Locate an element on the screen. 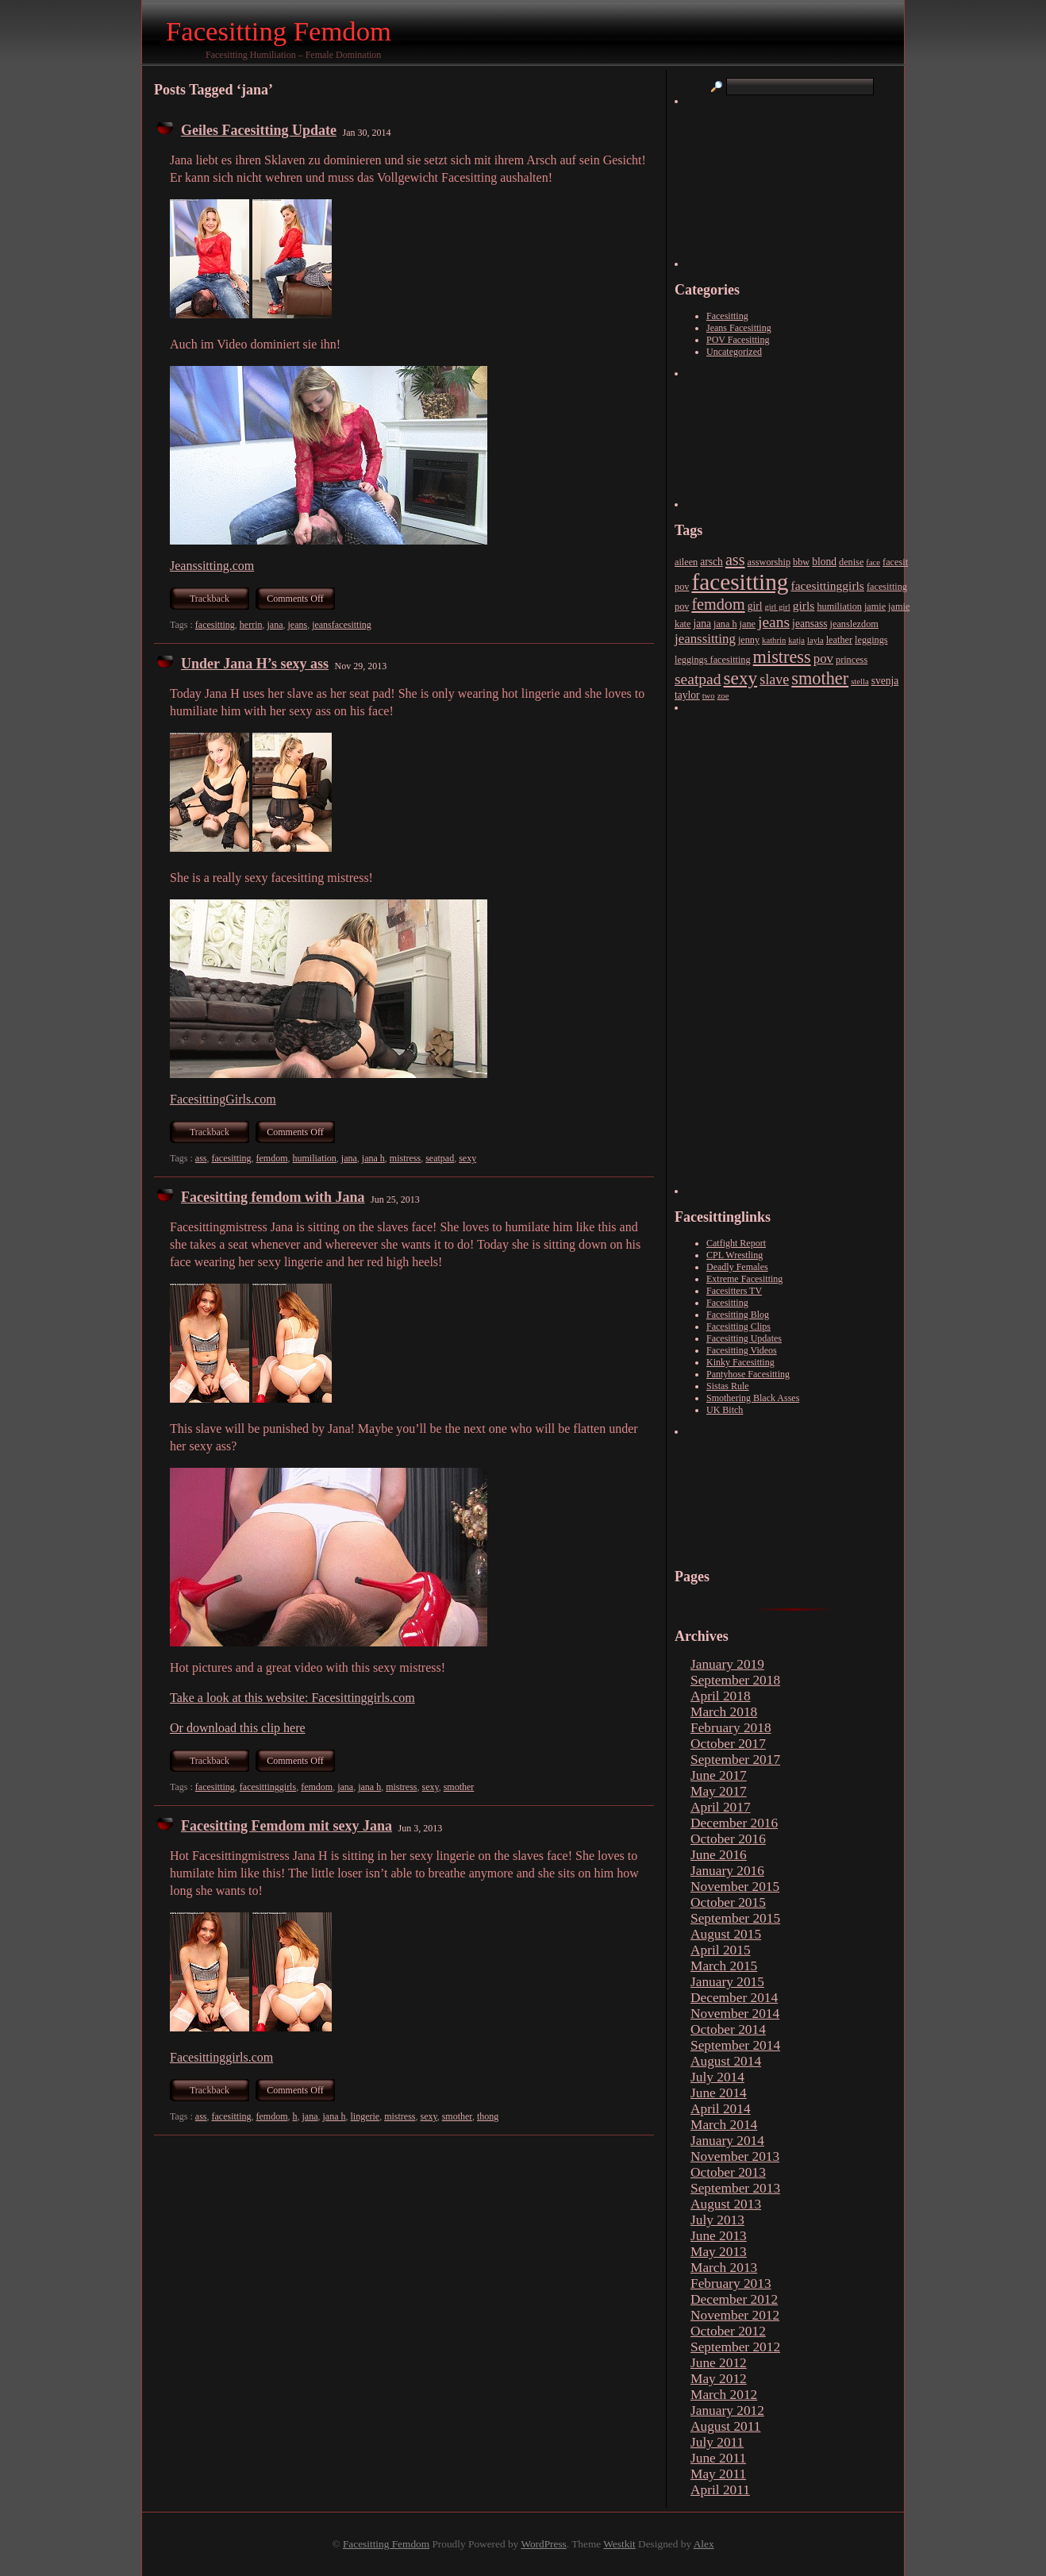  June 2014 is located at coordinates (718, 2092).